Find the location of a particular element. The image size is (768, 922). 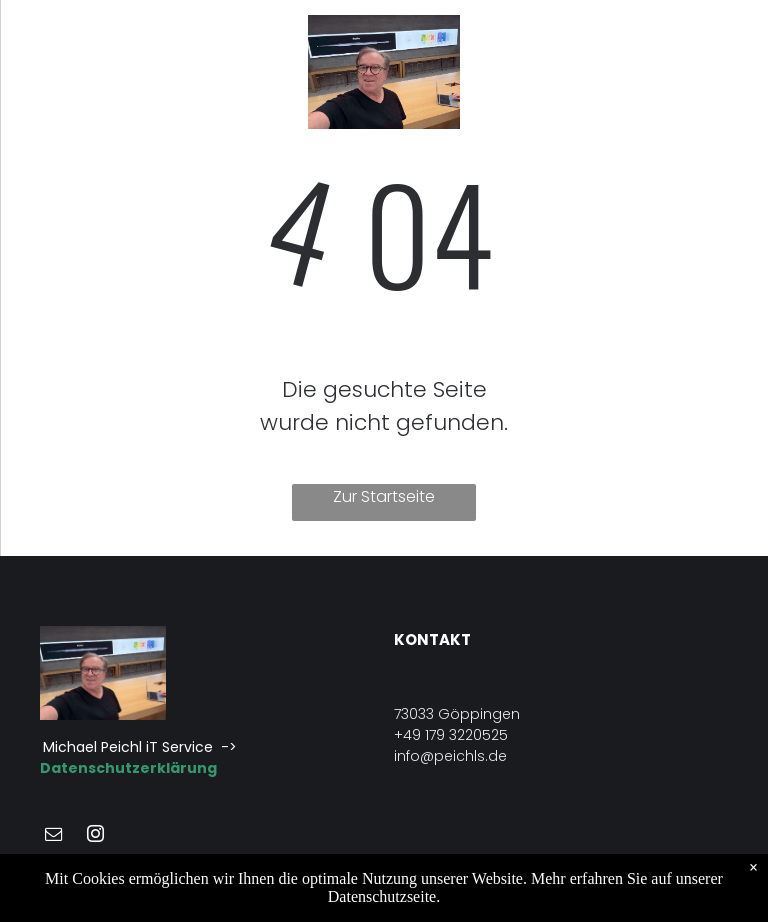

[email] is located at coordinates (53, 836).